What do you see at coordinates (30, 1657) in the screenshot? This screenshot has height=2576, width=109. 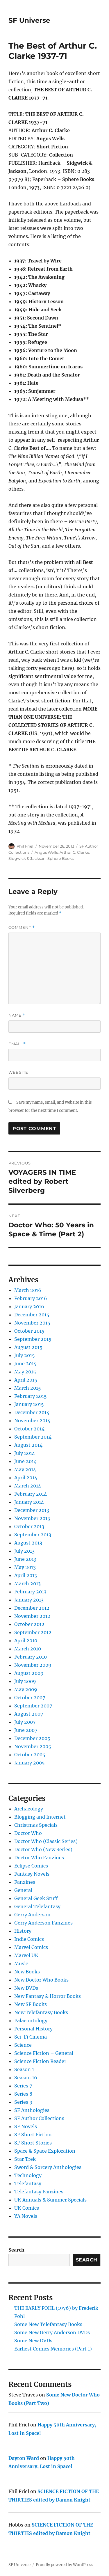 I see `February 2010` at bounding box center [30, 1657].